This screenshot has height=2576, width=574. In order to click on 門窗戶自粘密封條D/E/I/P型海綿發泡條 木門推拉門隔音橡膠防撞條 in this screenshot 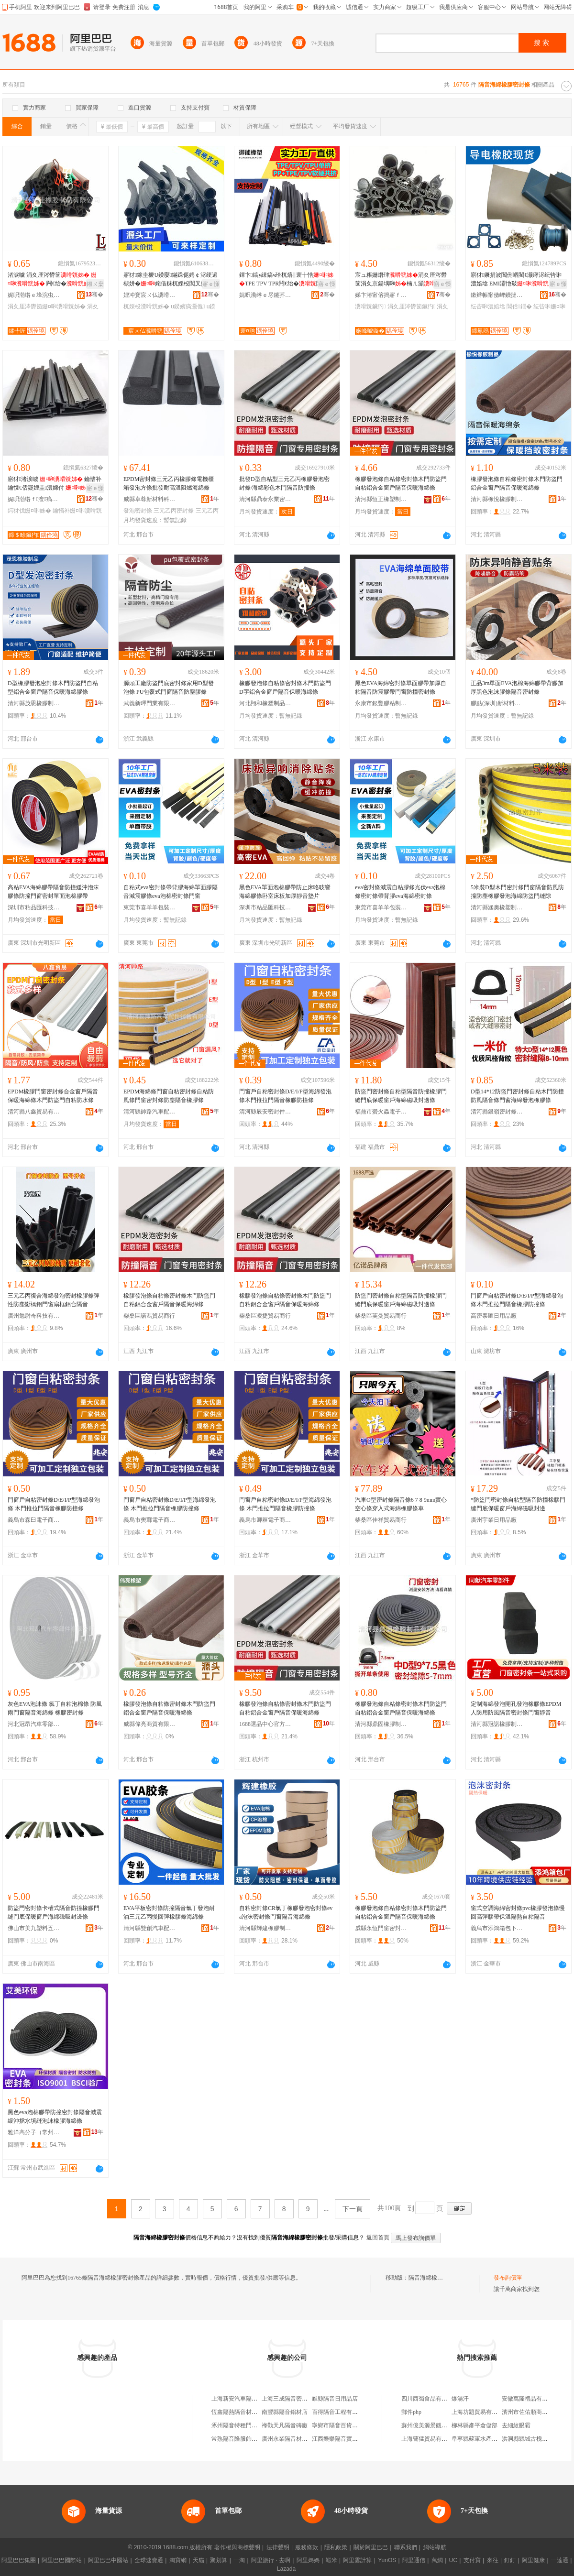, I will do `click(54, 1504)`.